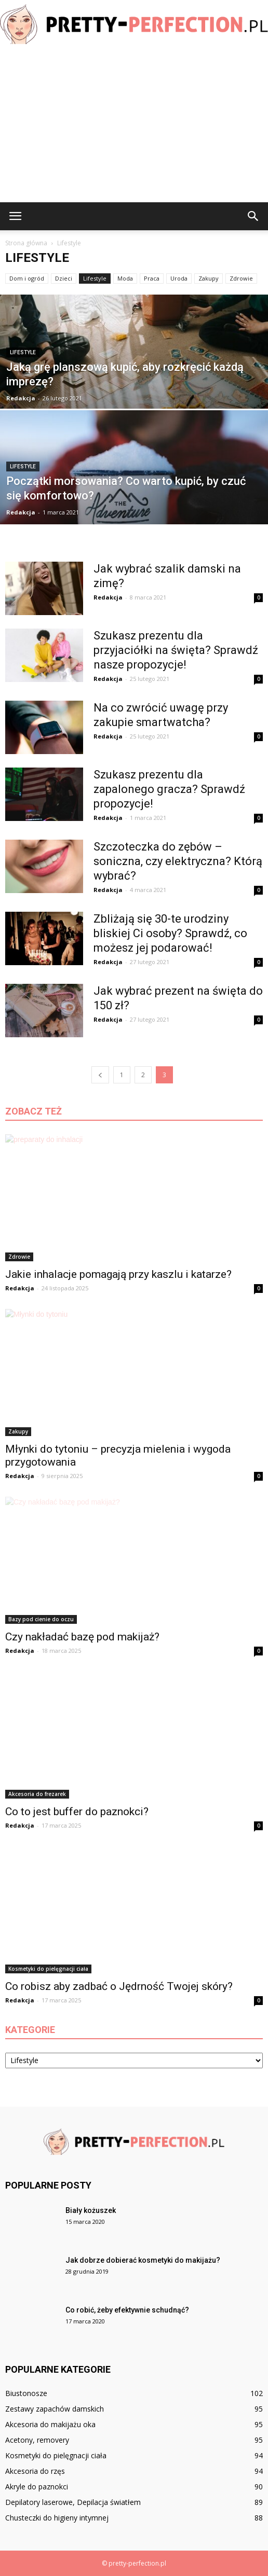 The image size is (268, 2576). Describe the element at coordinates (26, 243) in the screenshot. I see `Strona główna` at that location.